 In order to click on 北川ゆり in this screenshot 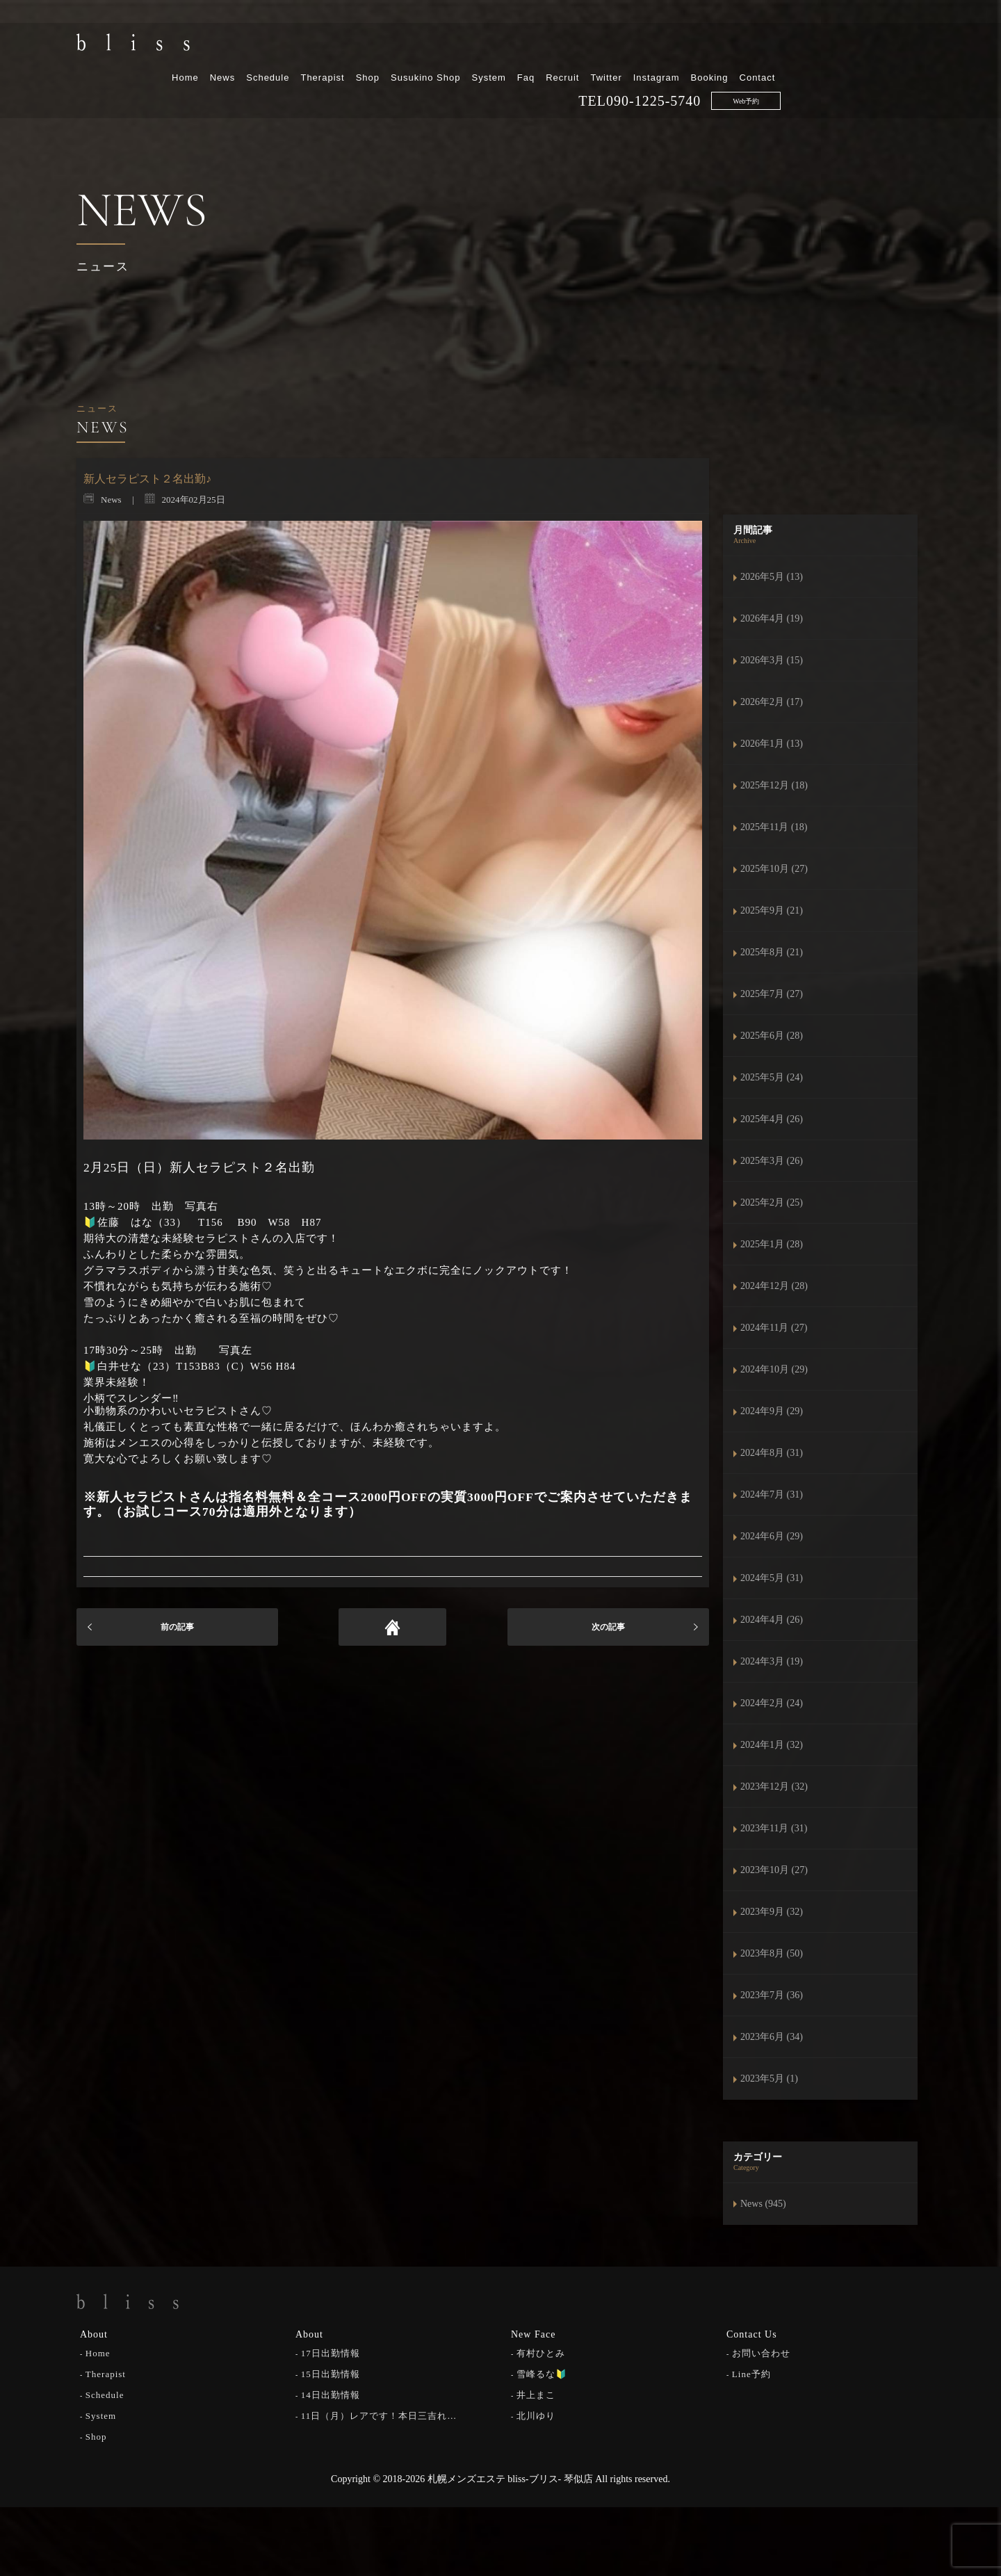, I will do `click(535, 2414)`.